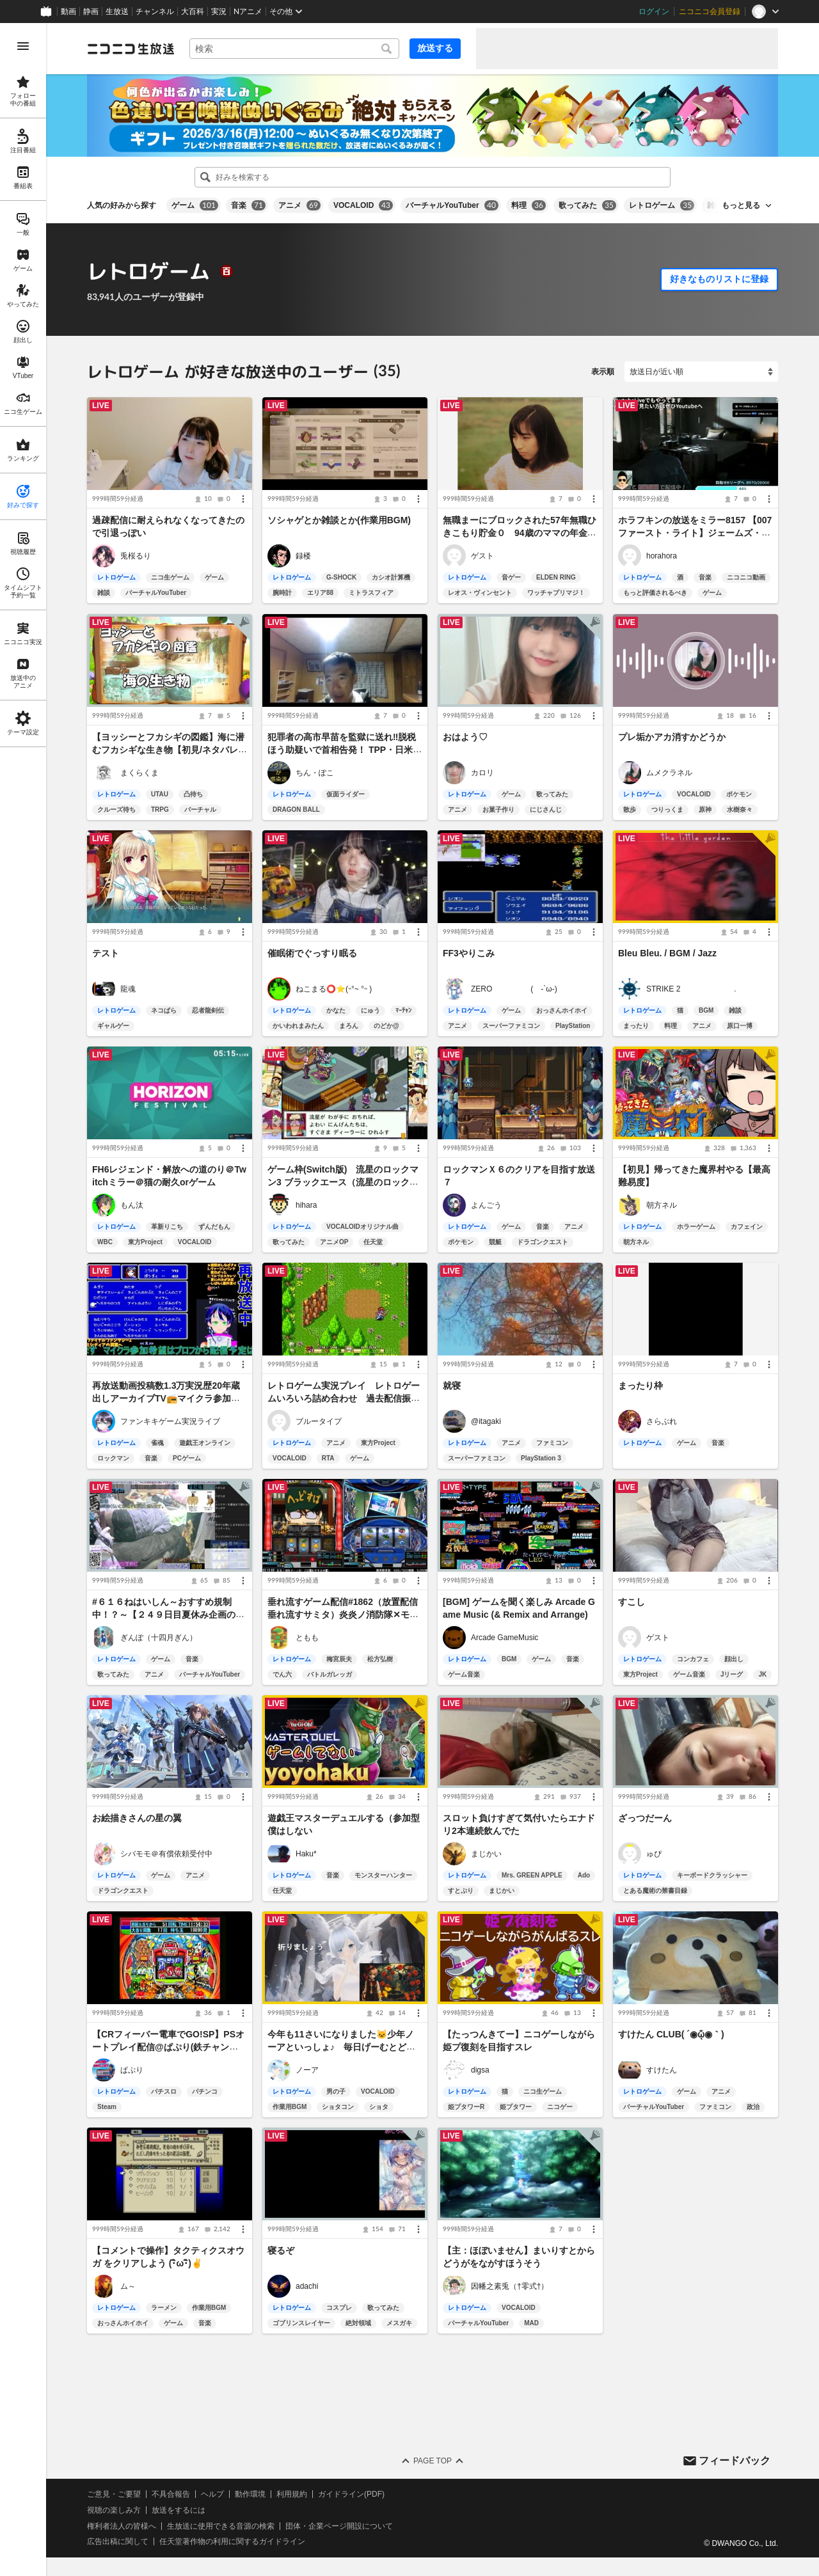  Describe the element at coordinates (169, 750) in the screenshot. I see `【ヨッシーとフカシギの図鑑】海に潜むフカシギな生き物【初見/ネタバレ注意】` at that location.